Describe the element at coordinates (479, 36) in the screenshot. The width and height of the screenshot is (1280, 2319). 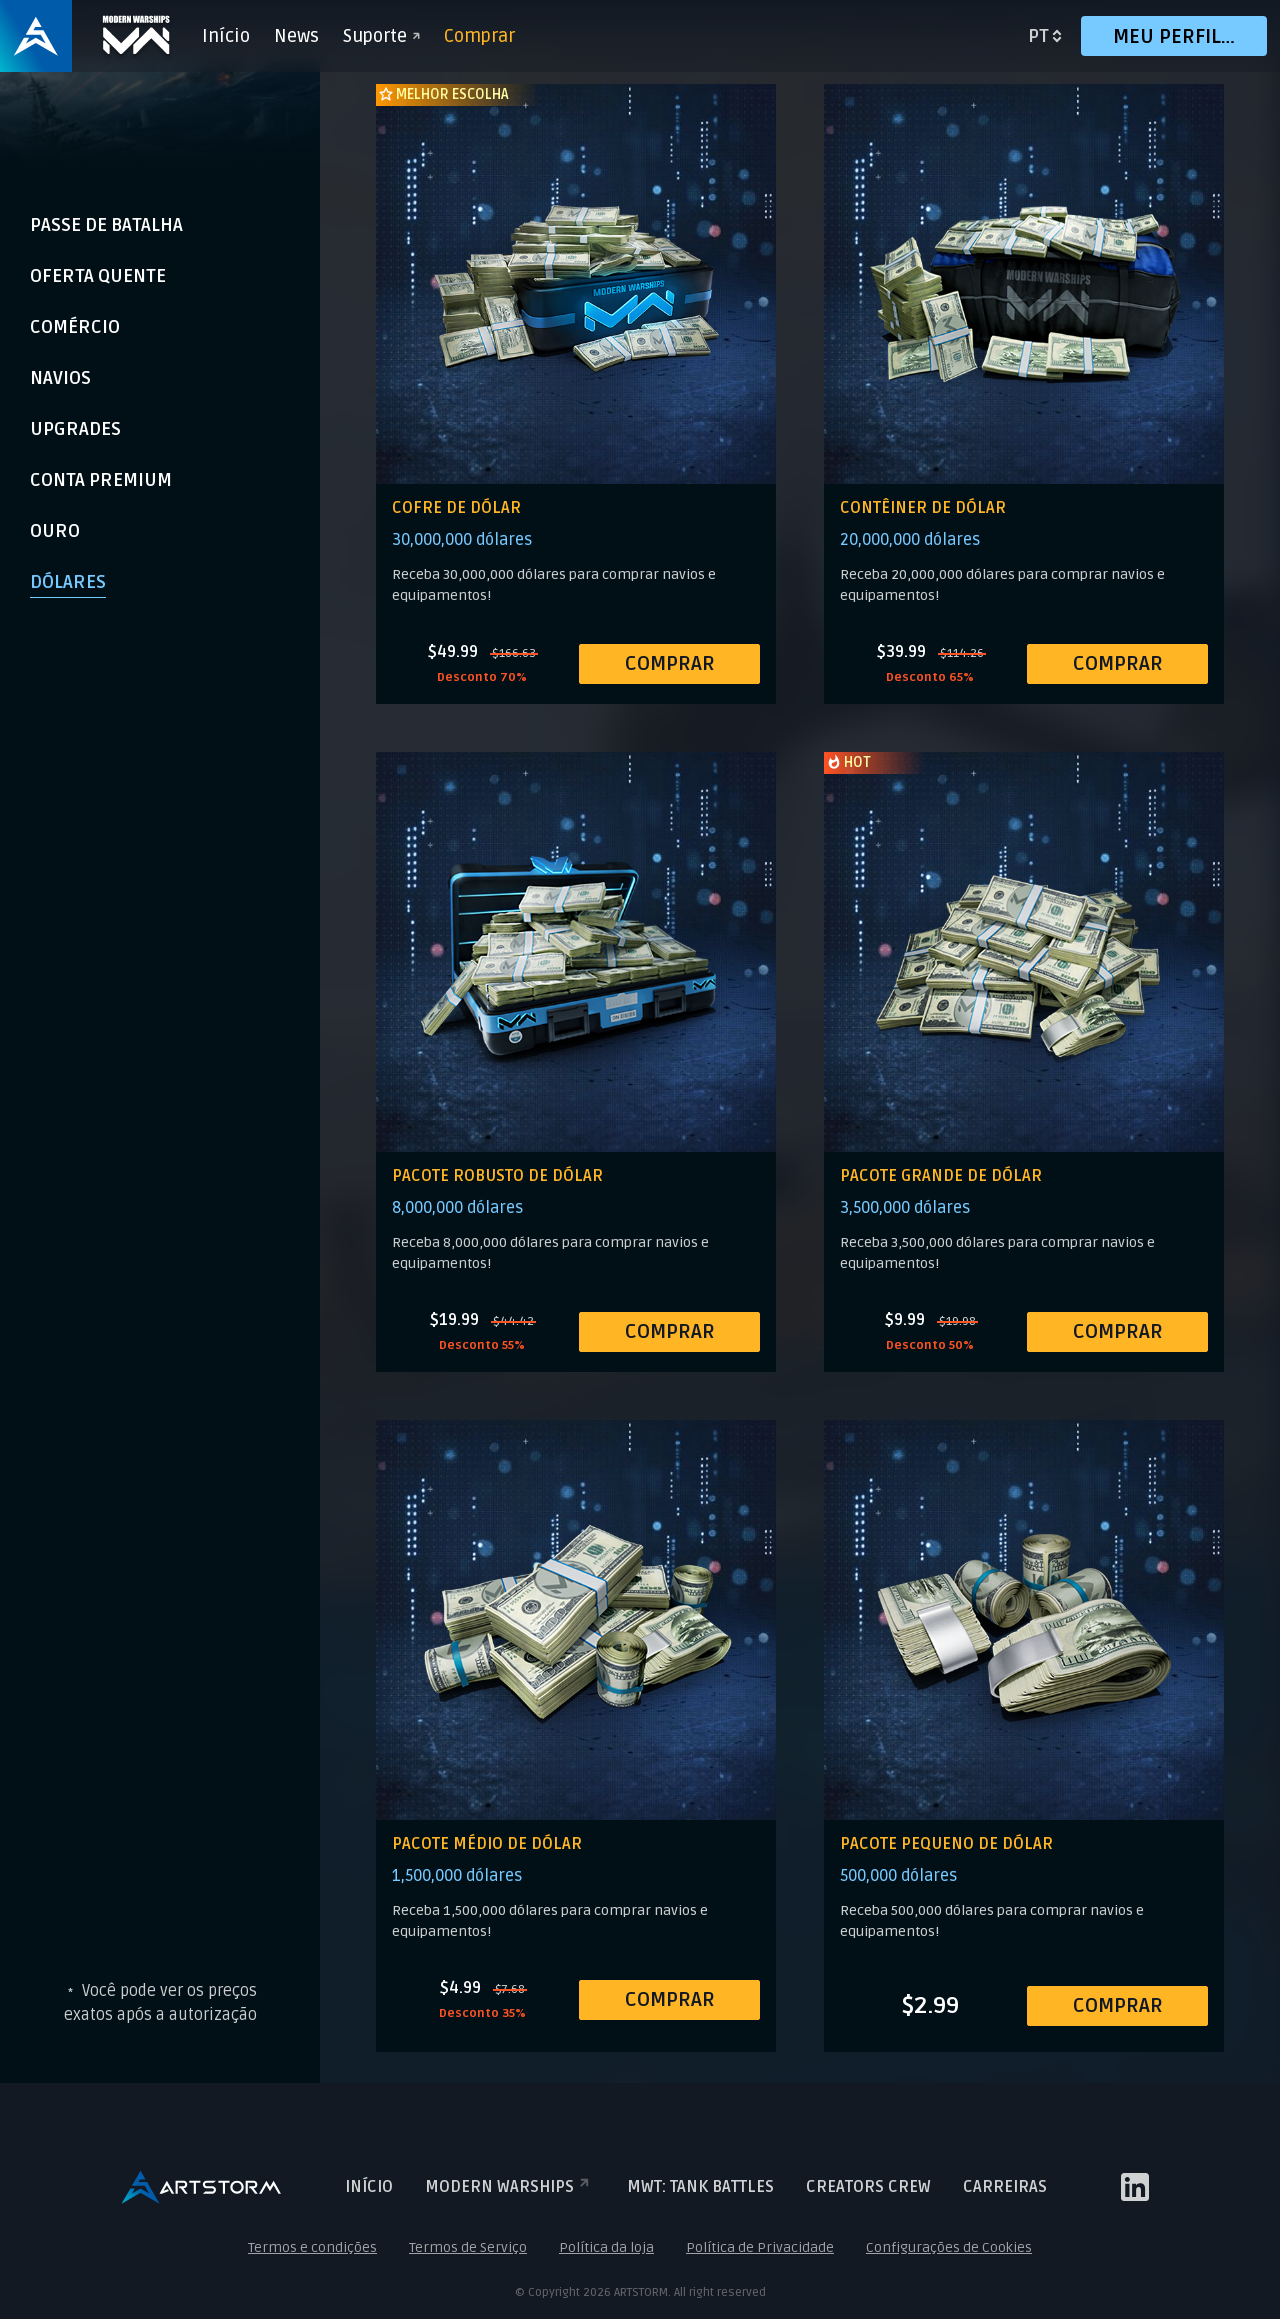
I see `Comprar` at that location.